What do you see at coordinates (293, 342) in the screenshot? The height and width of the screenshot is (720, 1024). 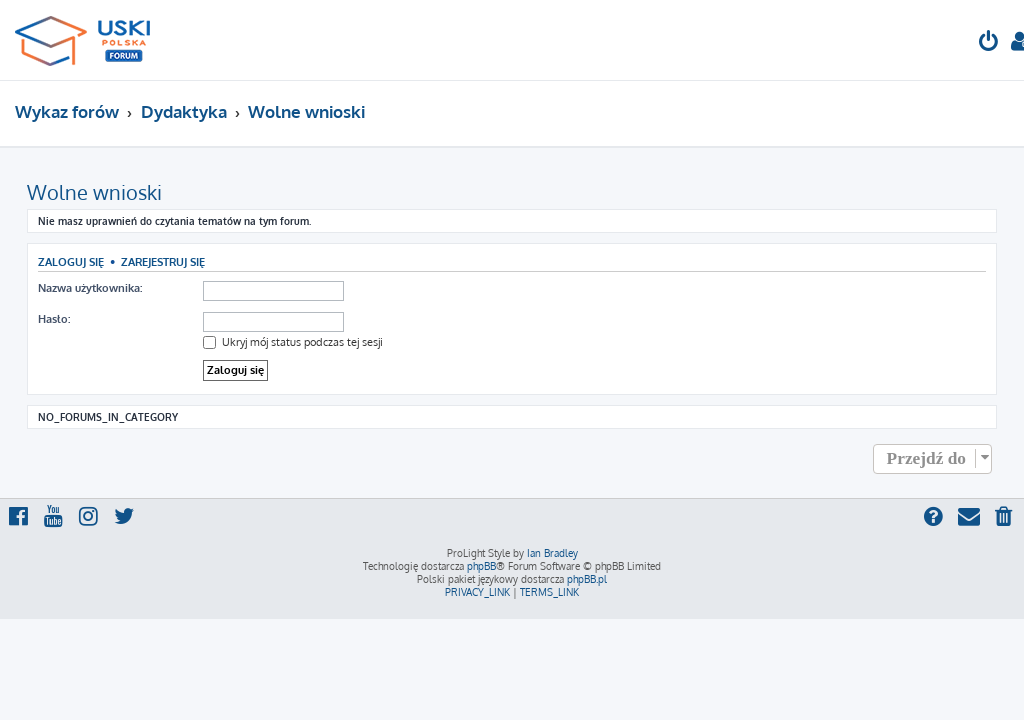 I see `Ukryj mój status podczas tej sesji` at bounding box center [293, 342].